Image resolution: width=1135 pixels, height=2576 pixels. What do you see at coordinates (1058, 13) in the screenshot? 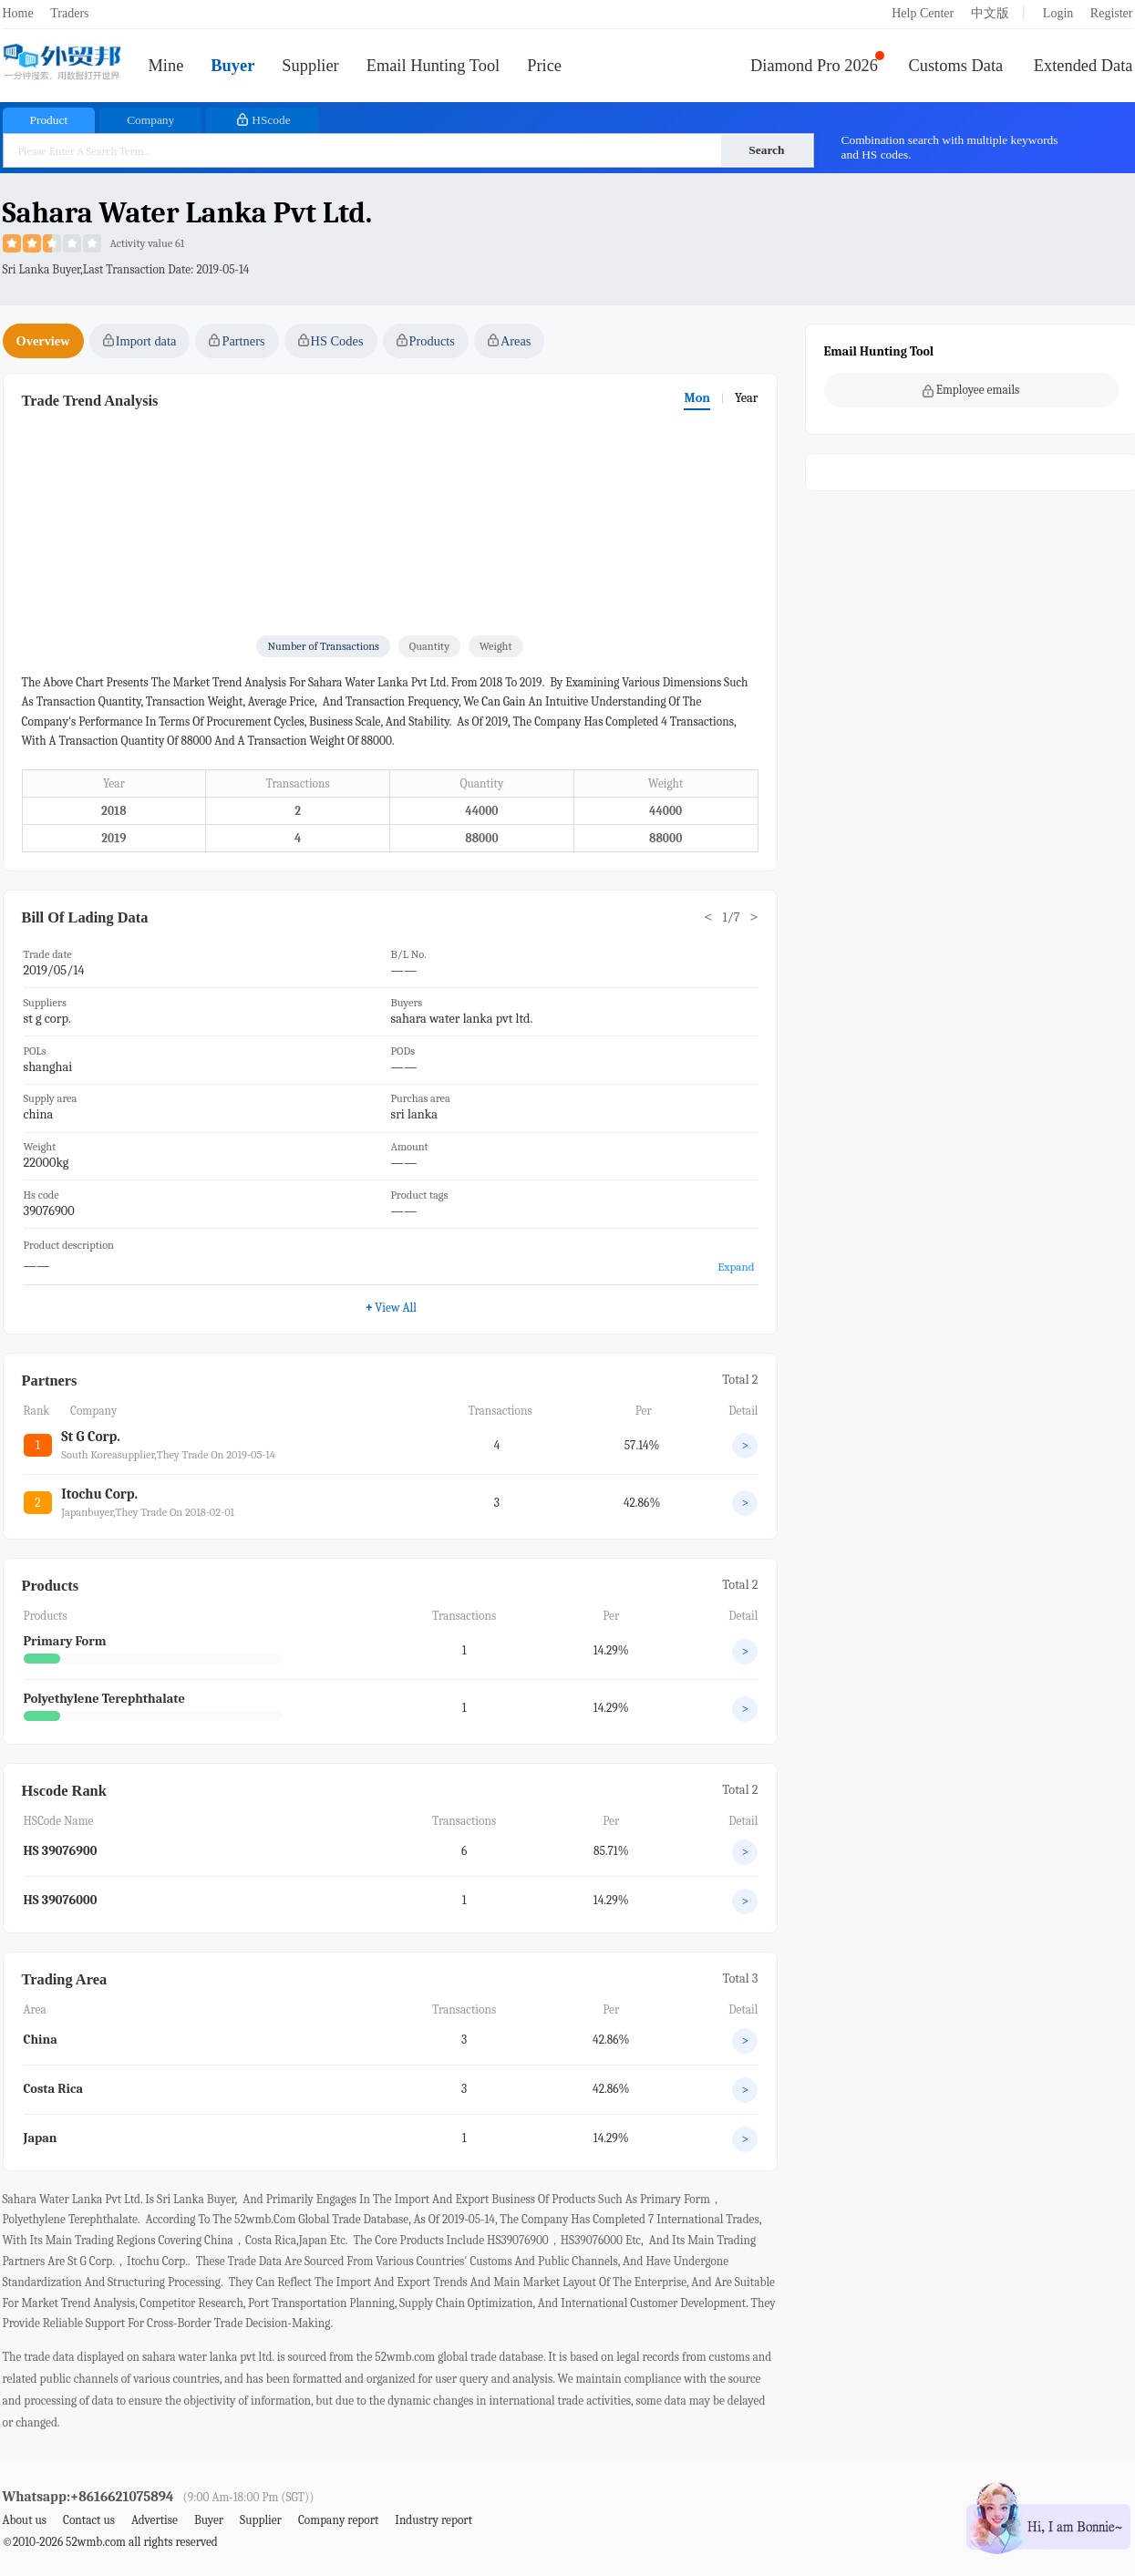
I see `Login` at bounding box center [1058, 13].